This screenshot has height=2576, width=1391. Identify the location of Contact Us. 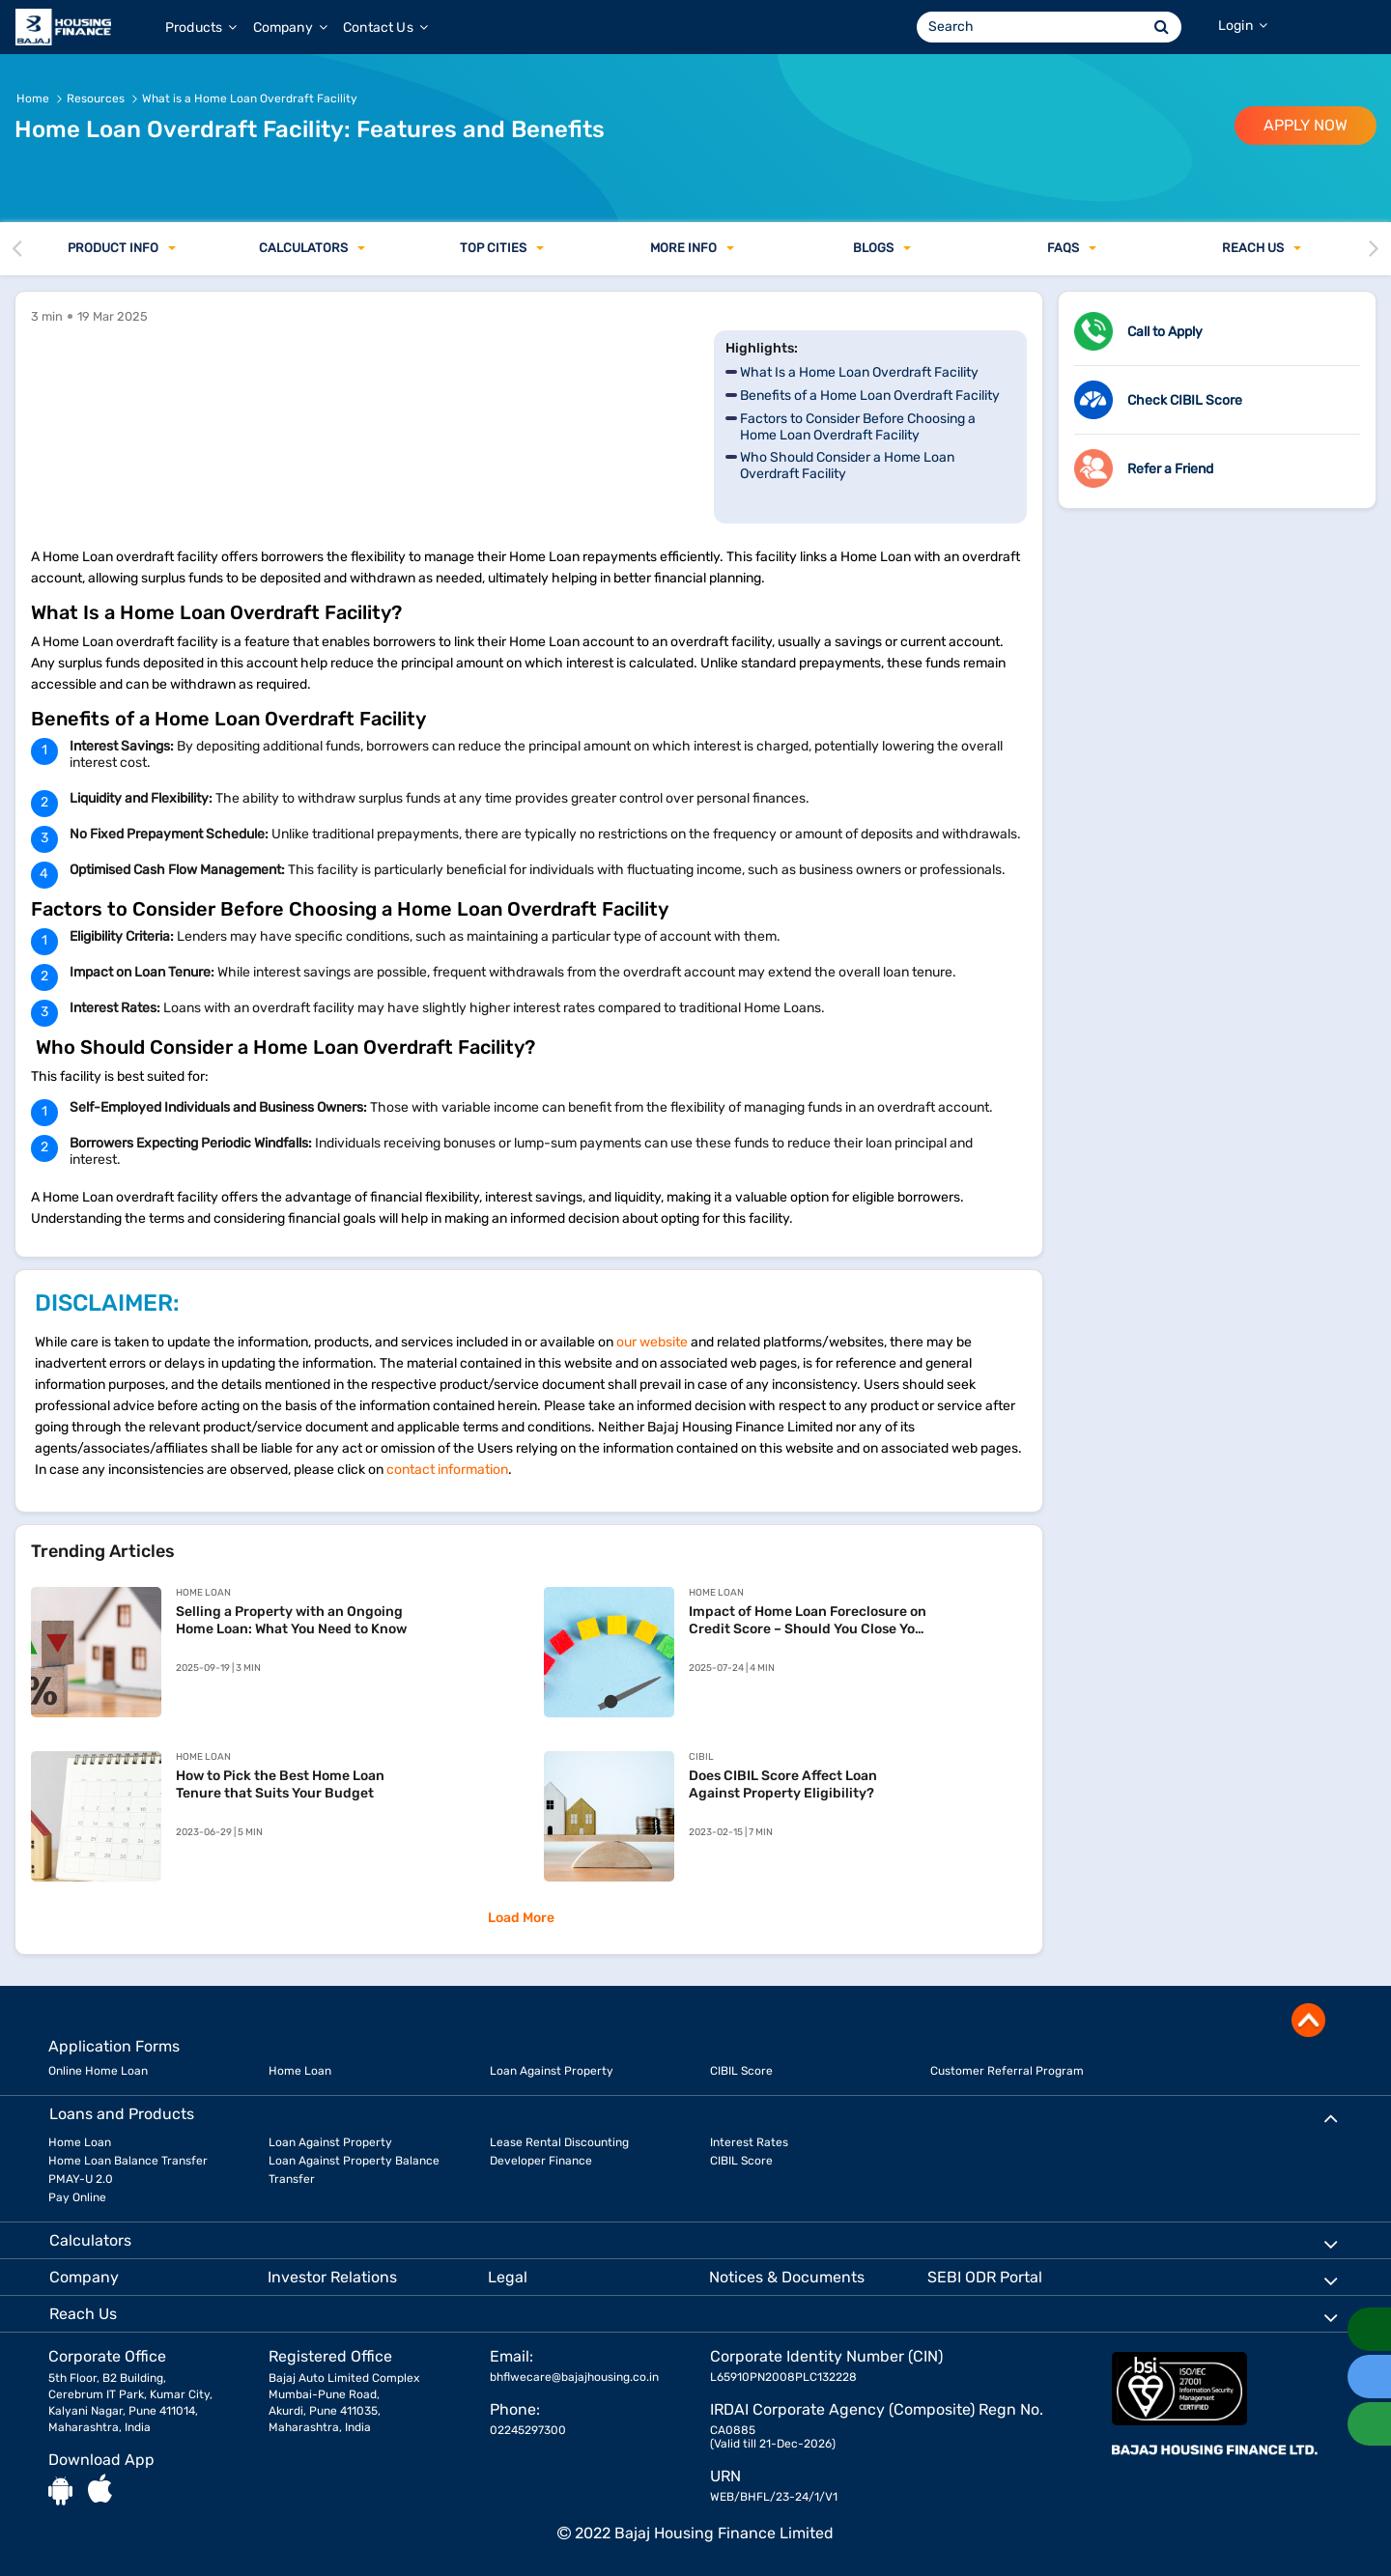
(385, 27).